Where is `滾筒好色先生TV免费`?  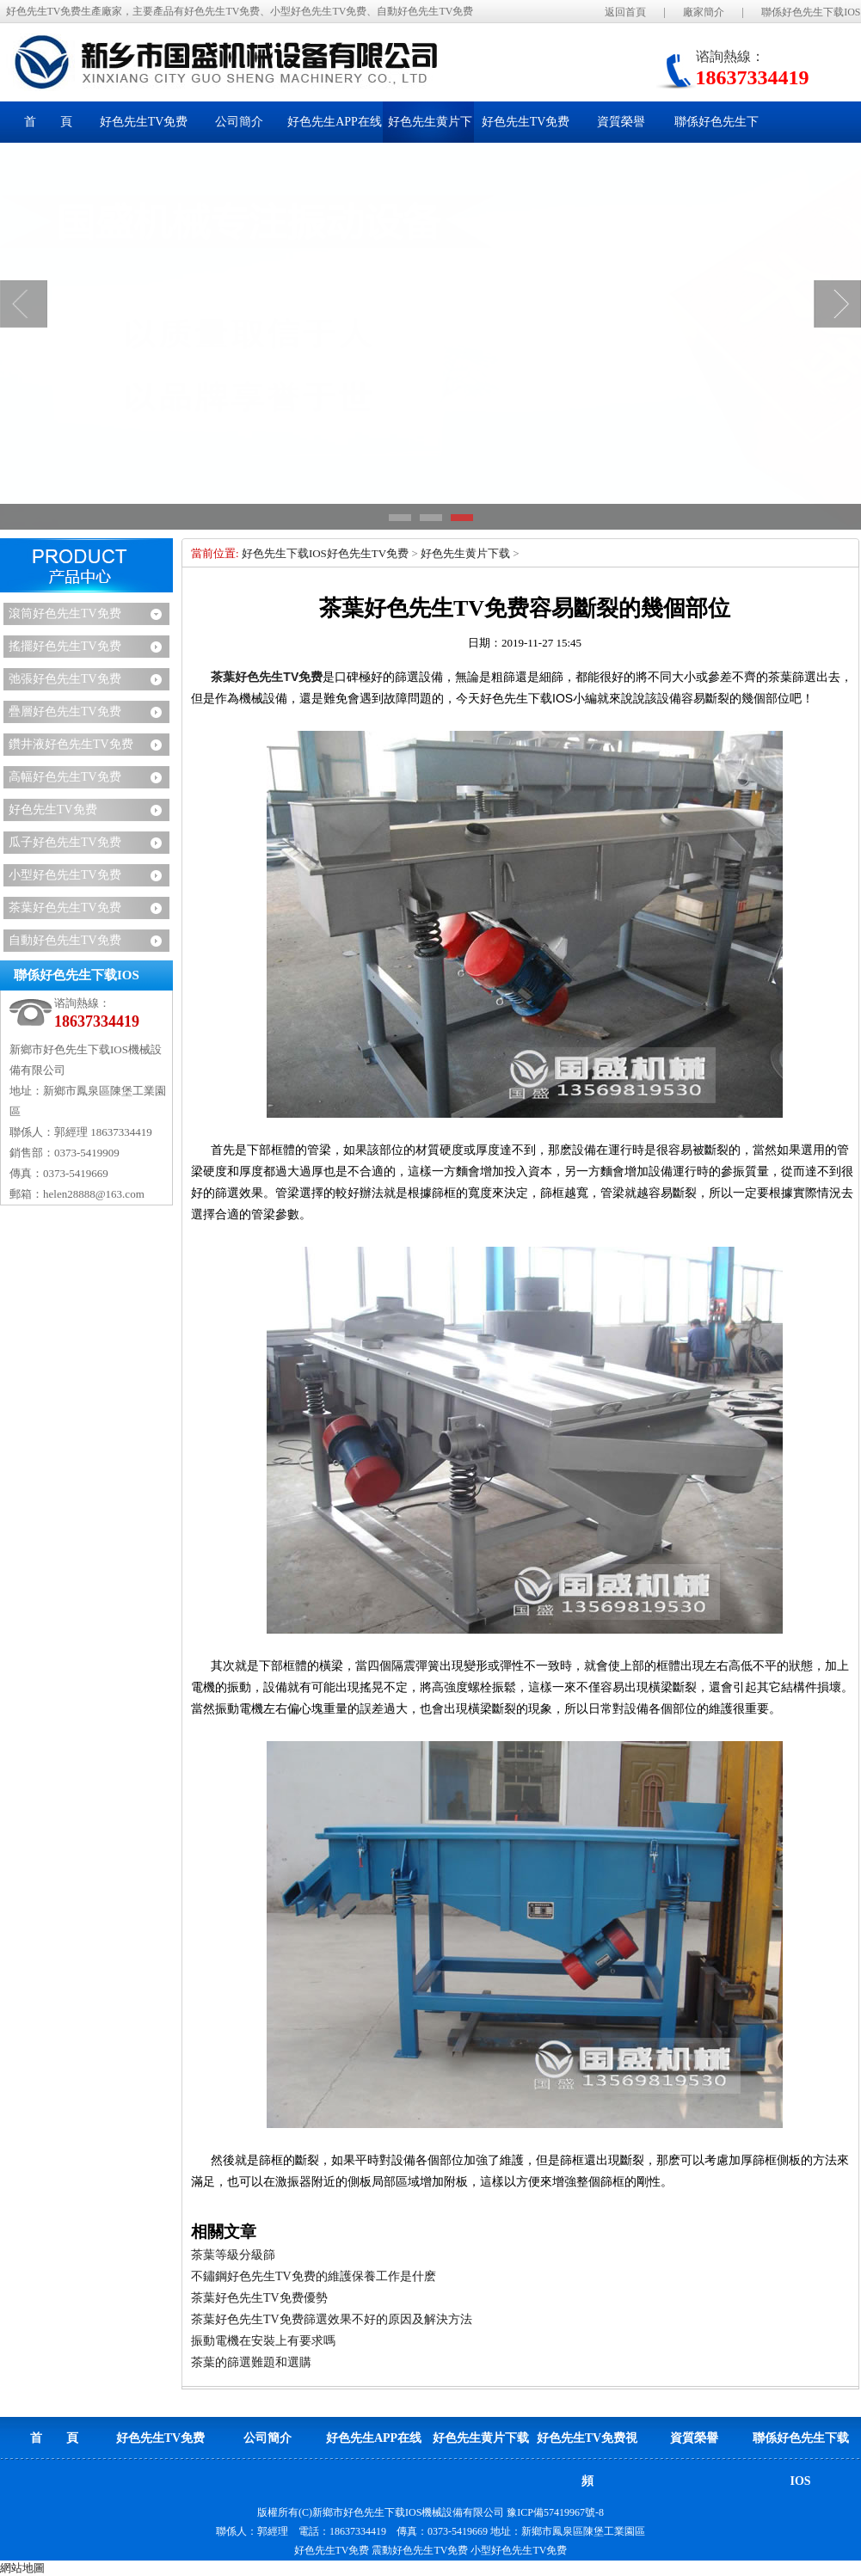 滾筒好色先生TV免费 is located at coordinates (65, 613).